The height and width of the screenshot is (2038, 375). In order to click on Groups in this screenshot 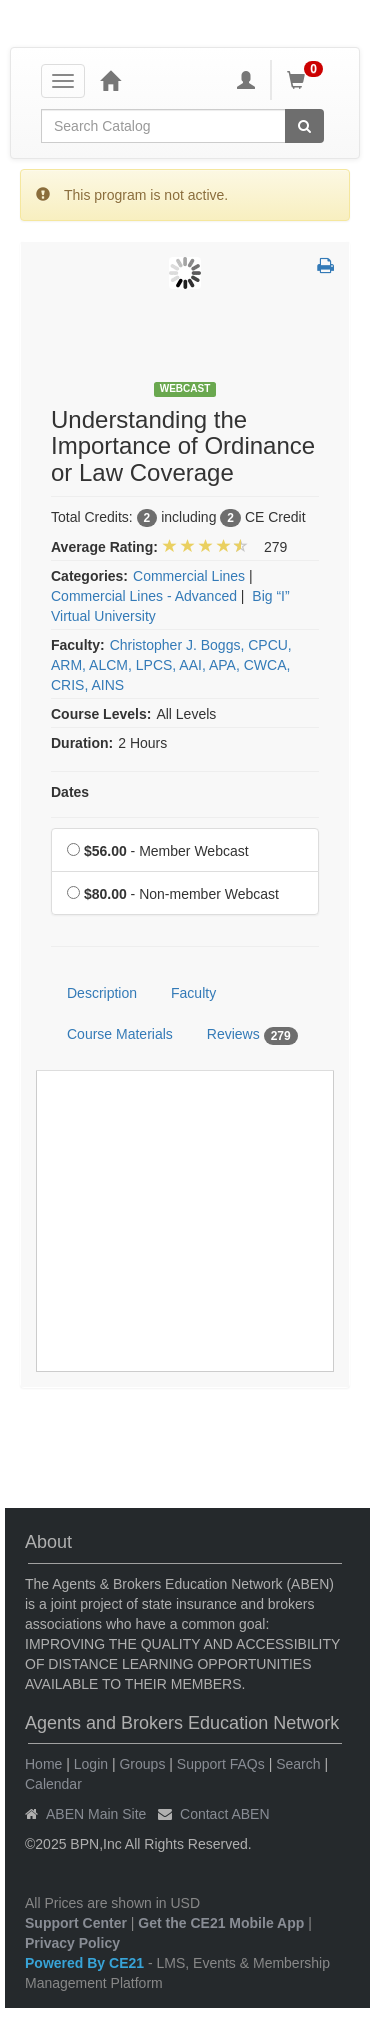, I will do `click(142, 1764)`.